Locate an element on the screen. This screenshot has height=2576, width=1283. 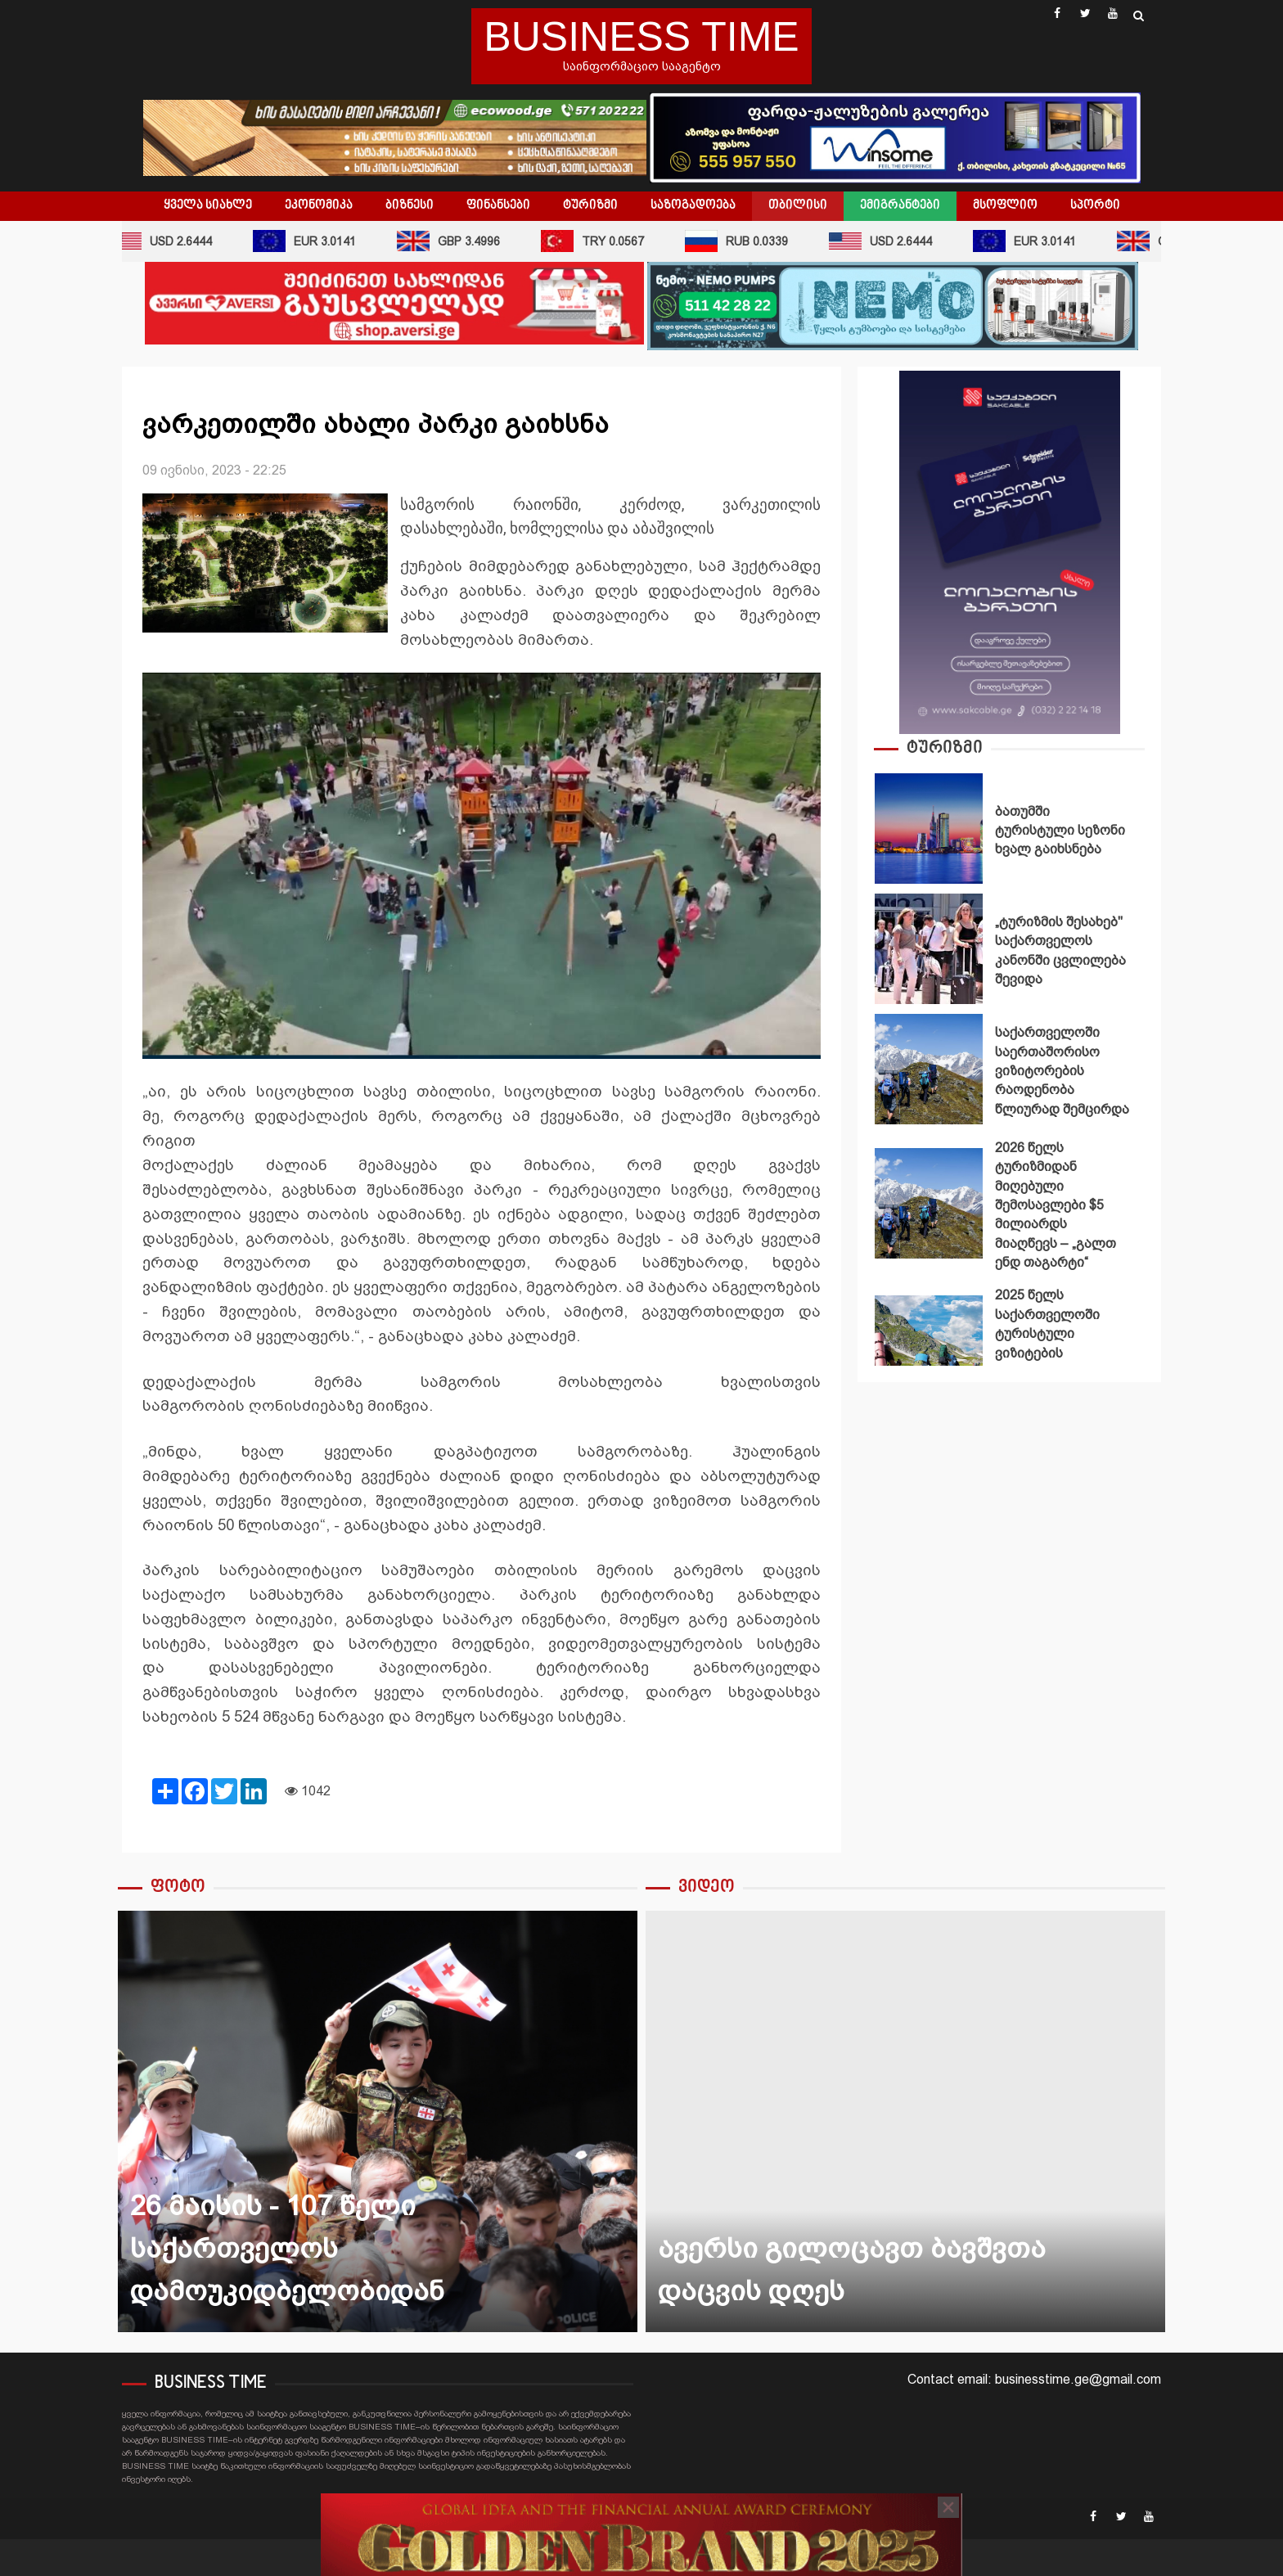
საქართველოში საერთაშორისო ვიზიტორების რაოდენობა წლიურად შემცირდა is located at coordinates (929, 1069).